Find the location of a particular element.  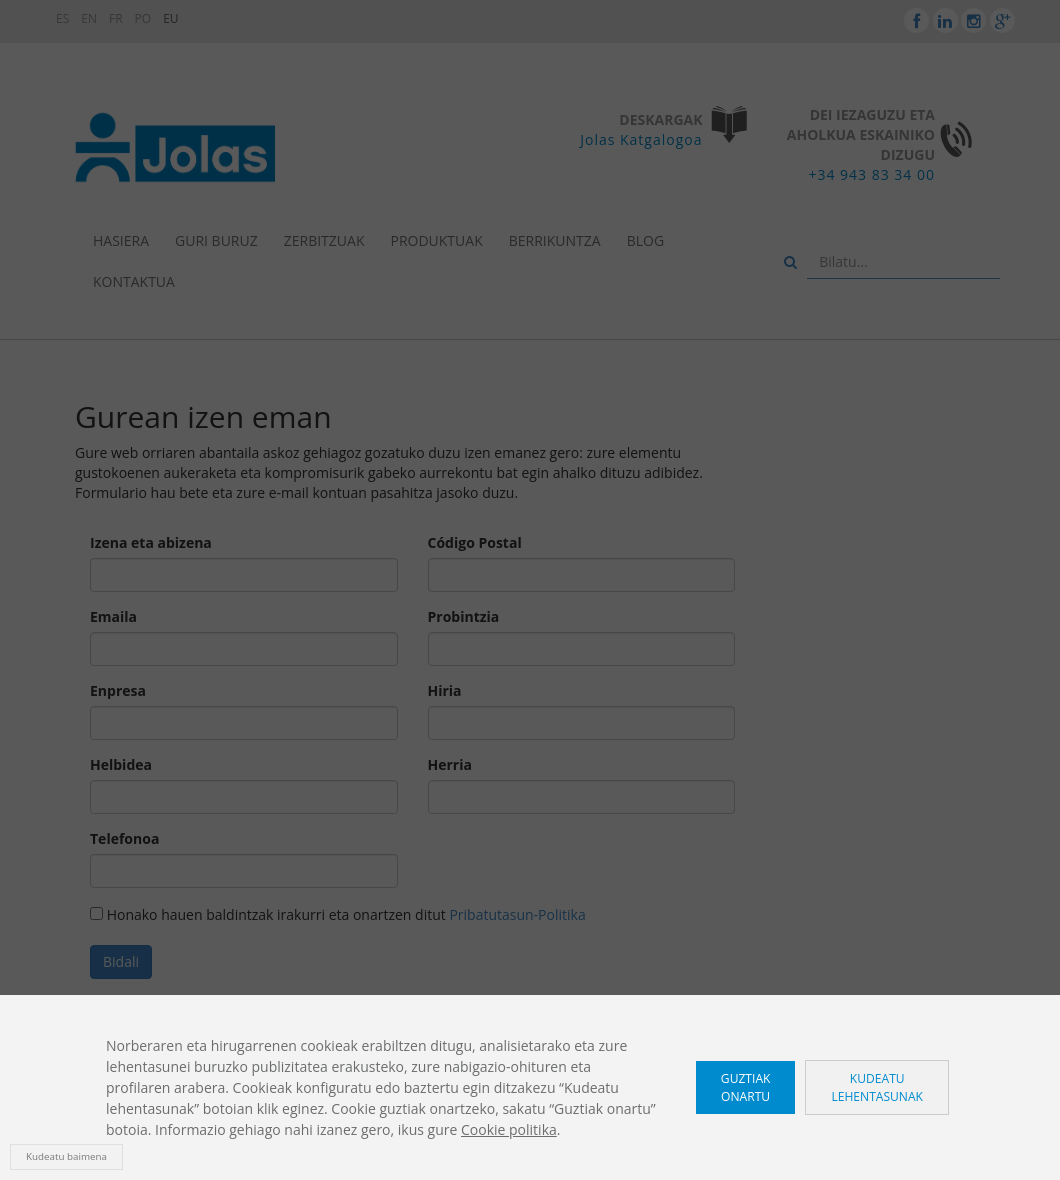

Kudeatu lehentasunak is located at coordinates (877, 1087).